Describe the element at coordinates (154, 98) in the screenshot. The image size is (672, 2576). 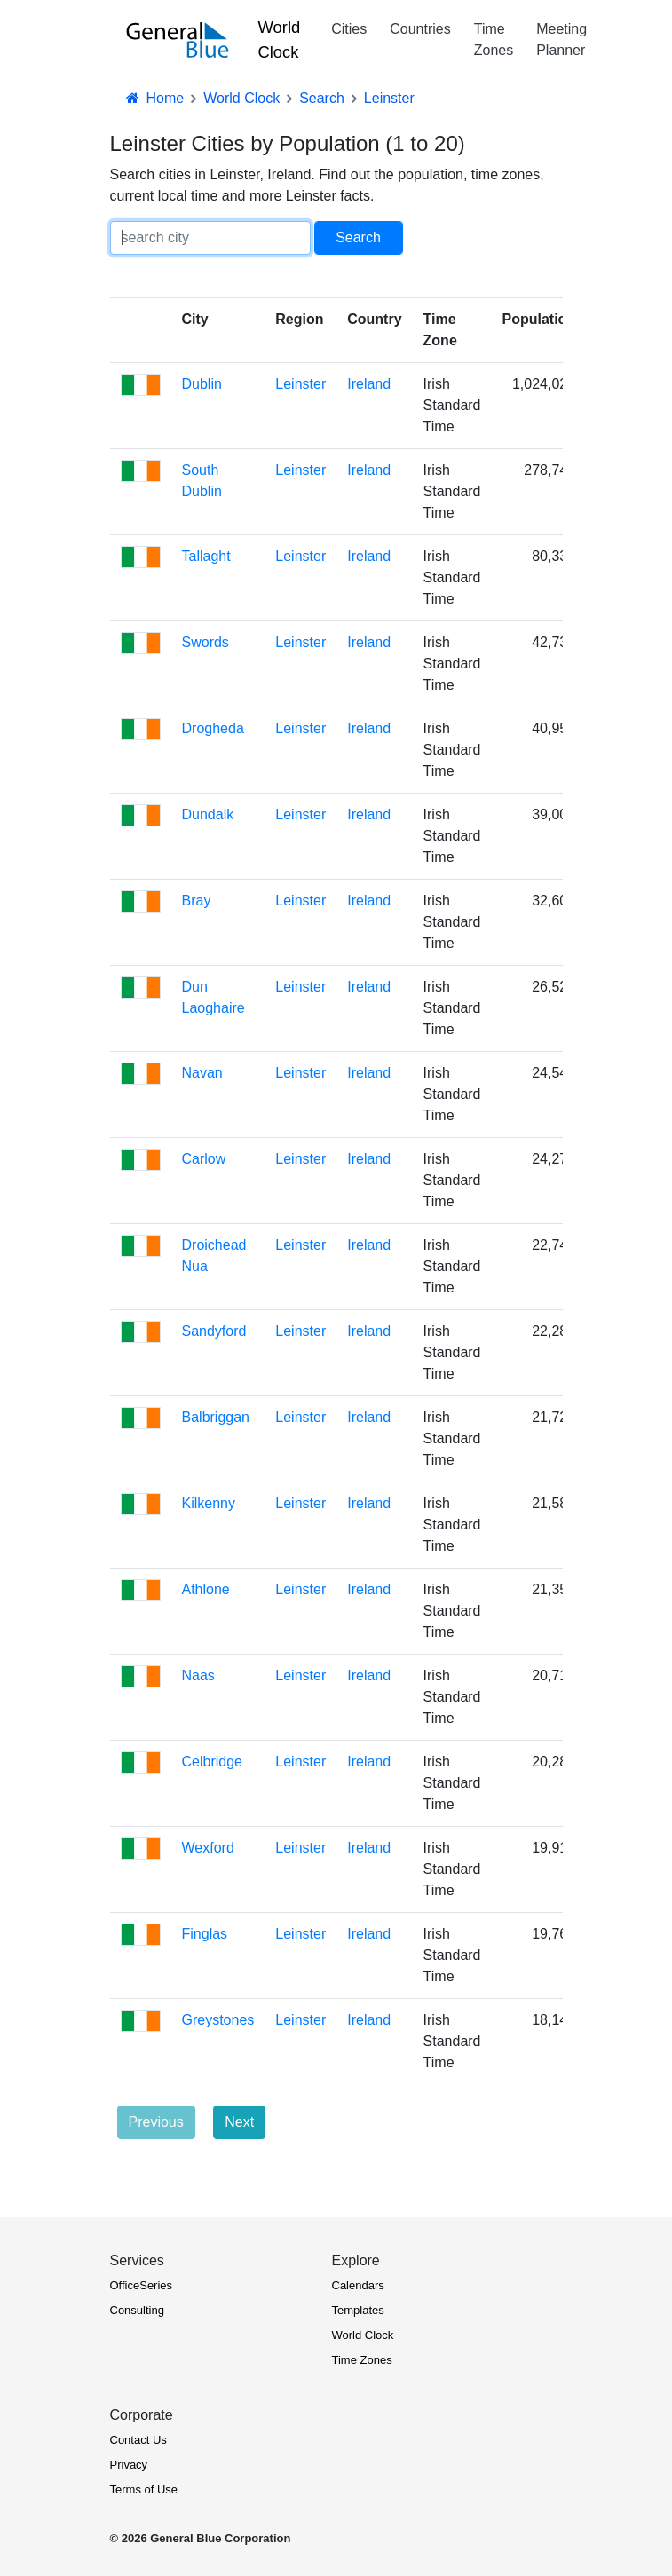
I see `Home` at that location.